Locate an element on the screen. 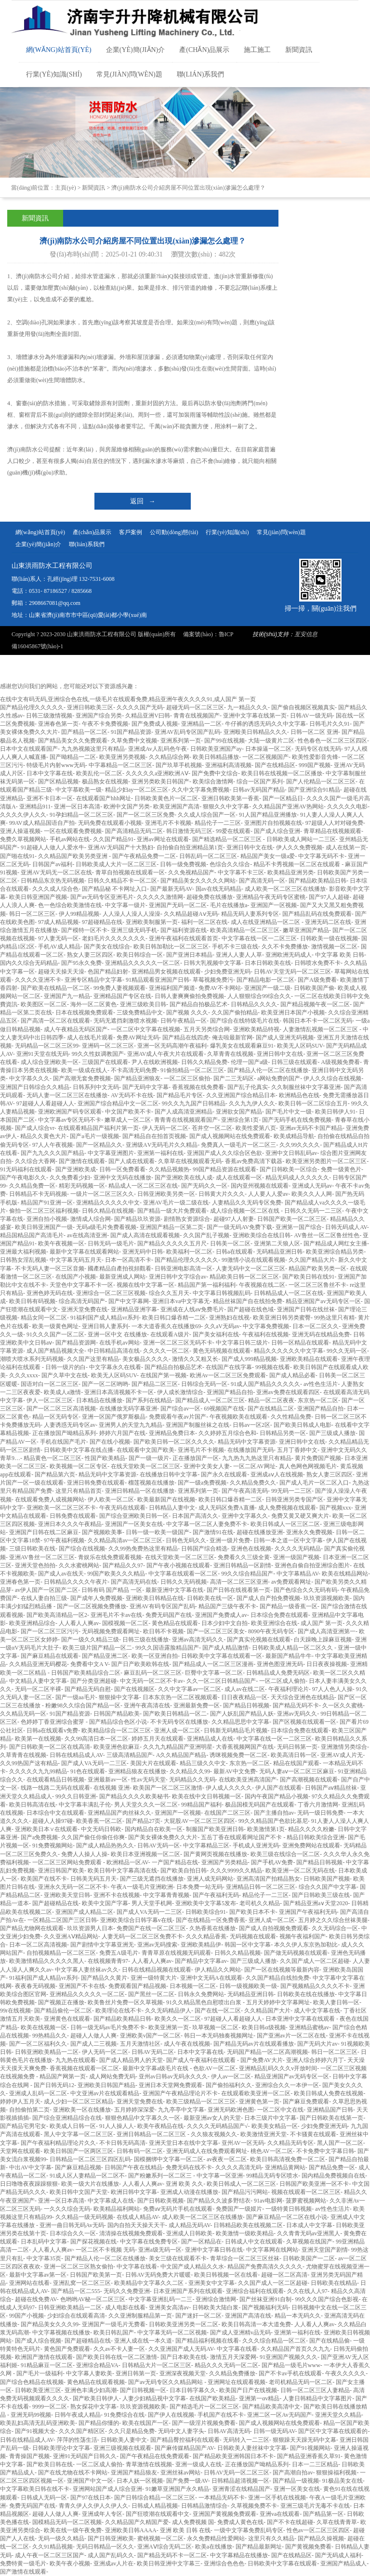 The image size is (370, 2576). 成人电影在线看 is located at coordinates (125, 2307).